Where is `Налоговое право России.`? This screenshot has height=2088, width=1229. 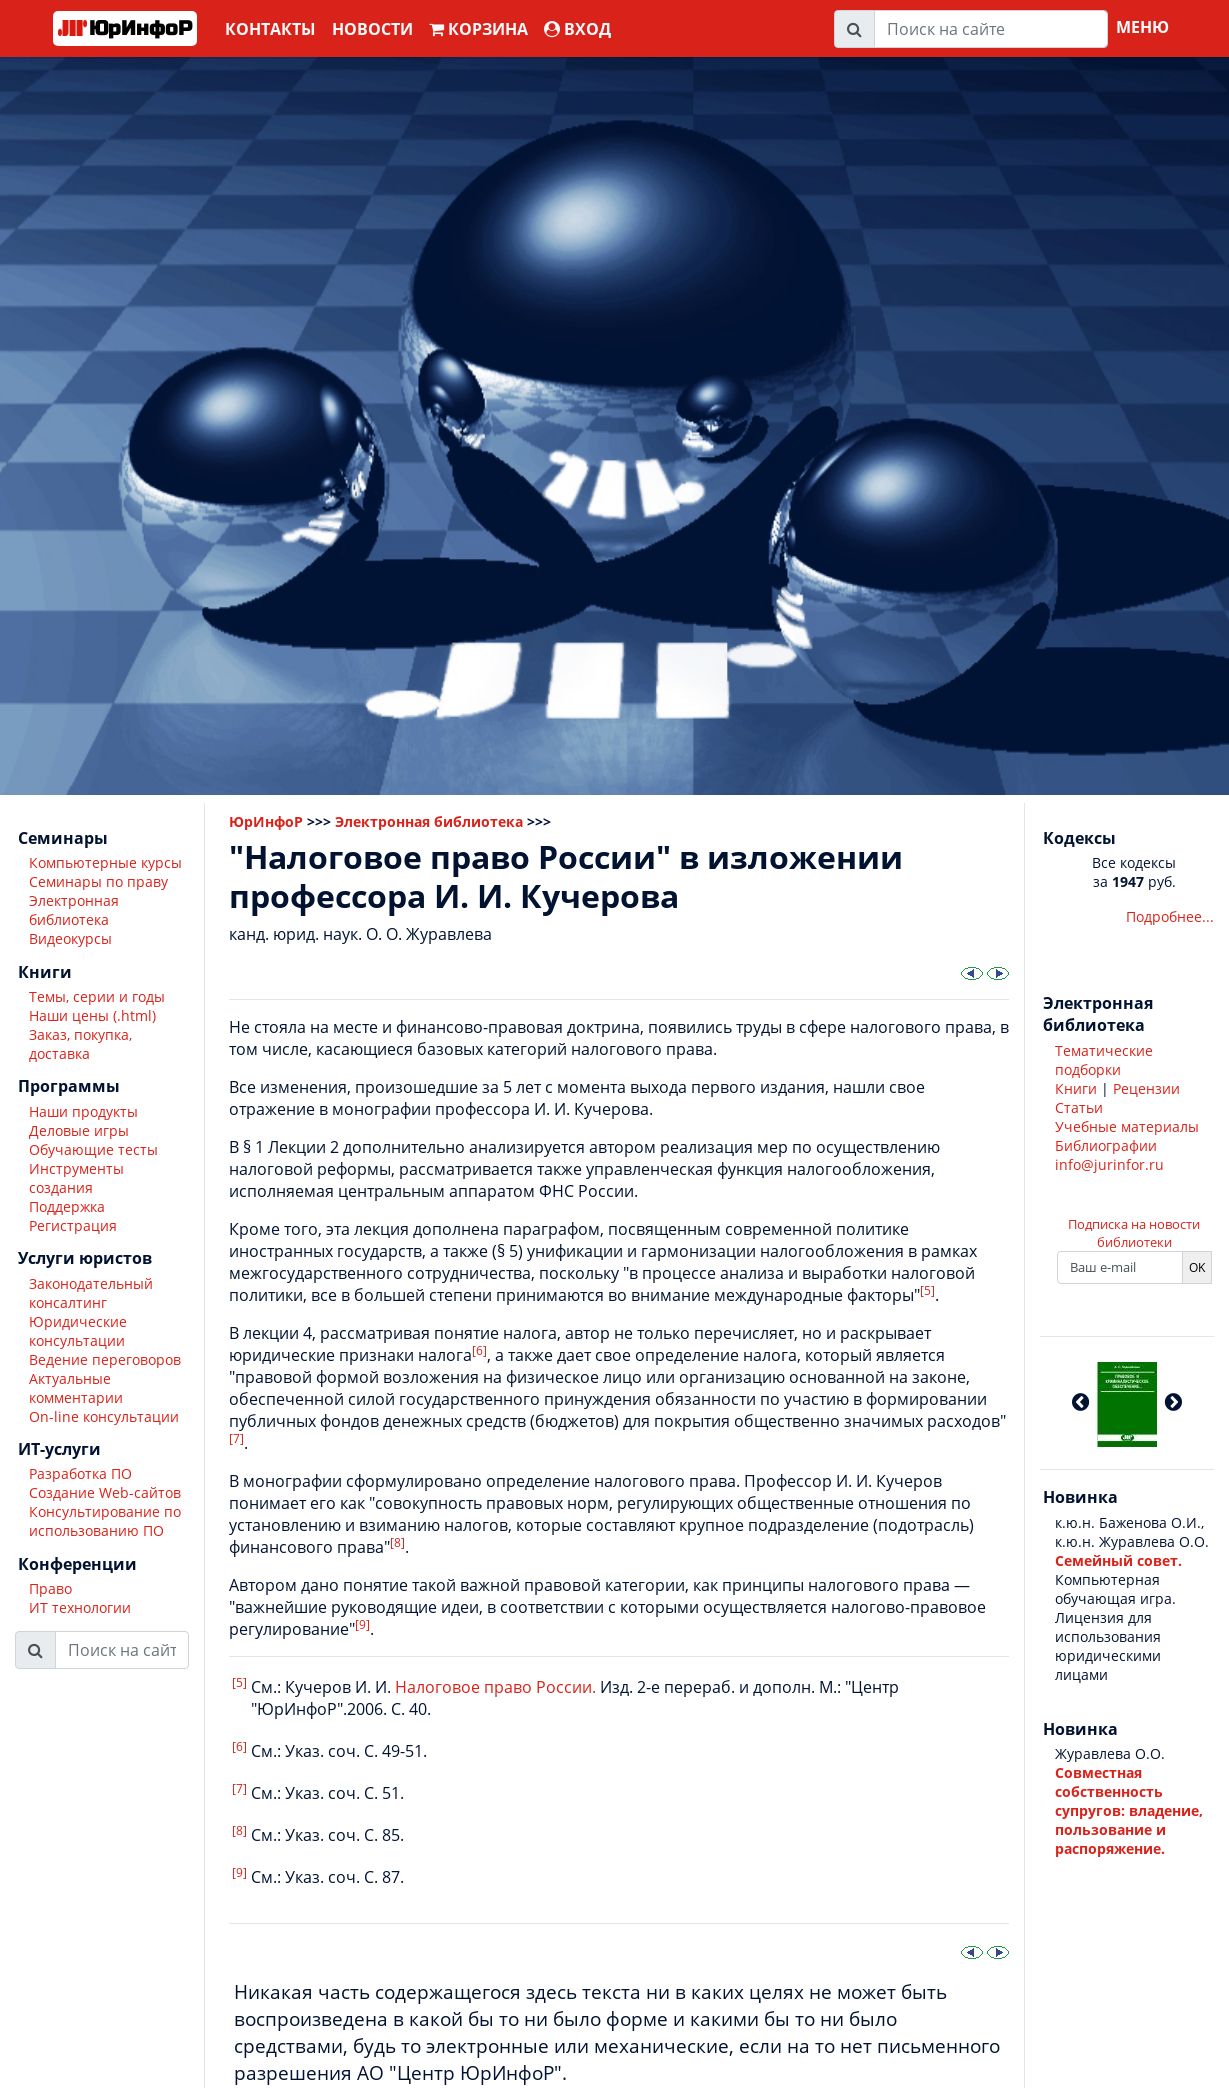
Налоговое право России. is located at coordinates (495, 1687).